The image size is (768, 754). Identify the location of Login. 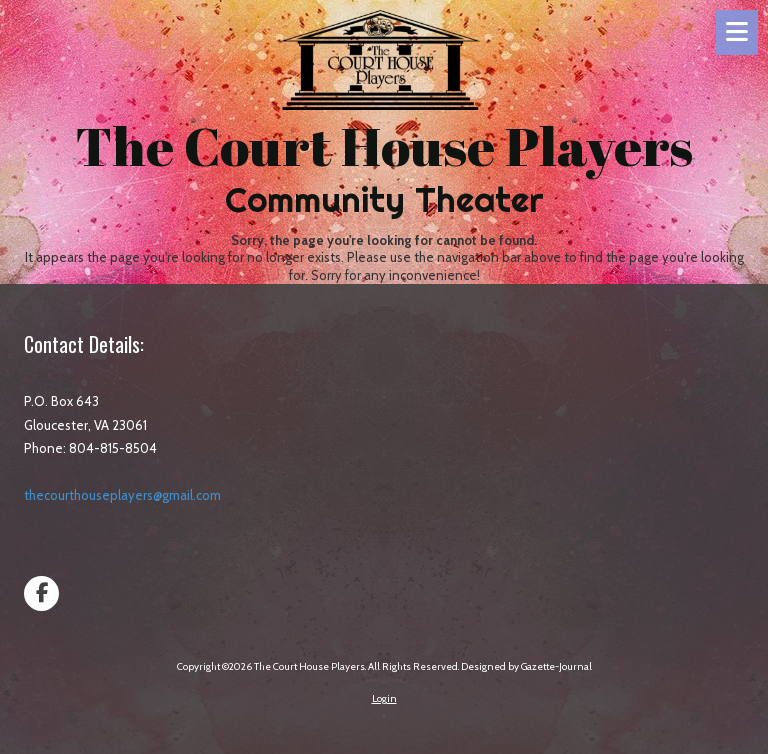
(384, 698).